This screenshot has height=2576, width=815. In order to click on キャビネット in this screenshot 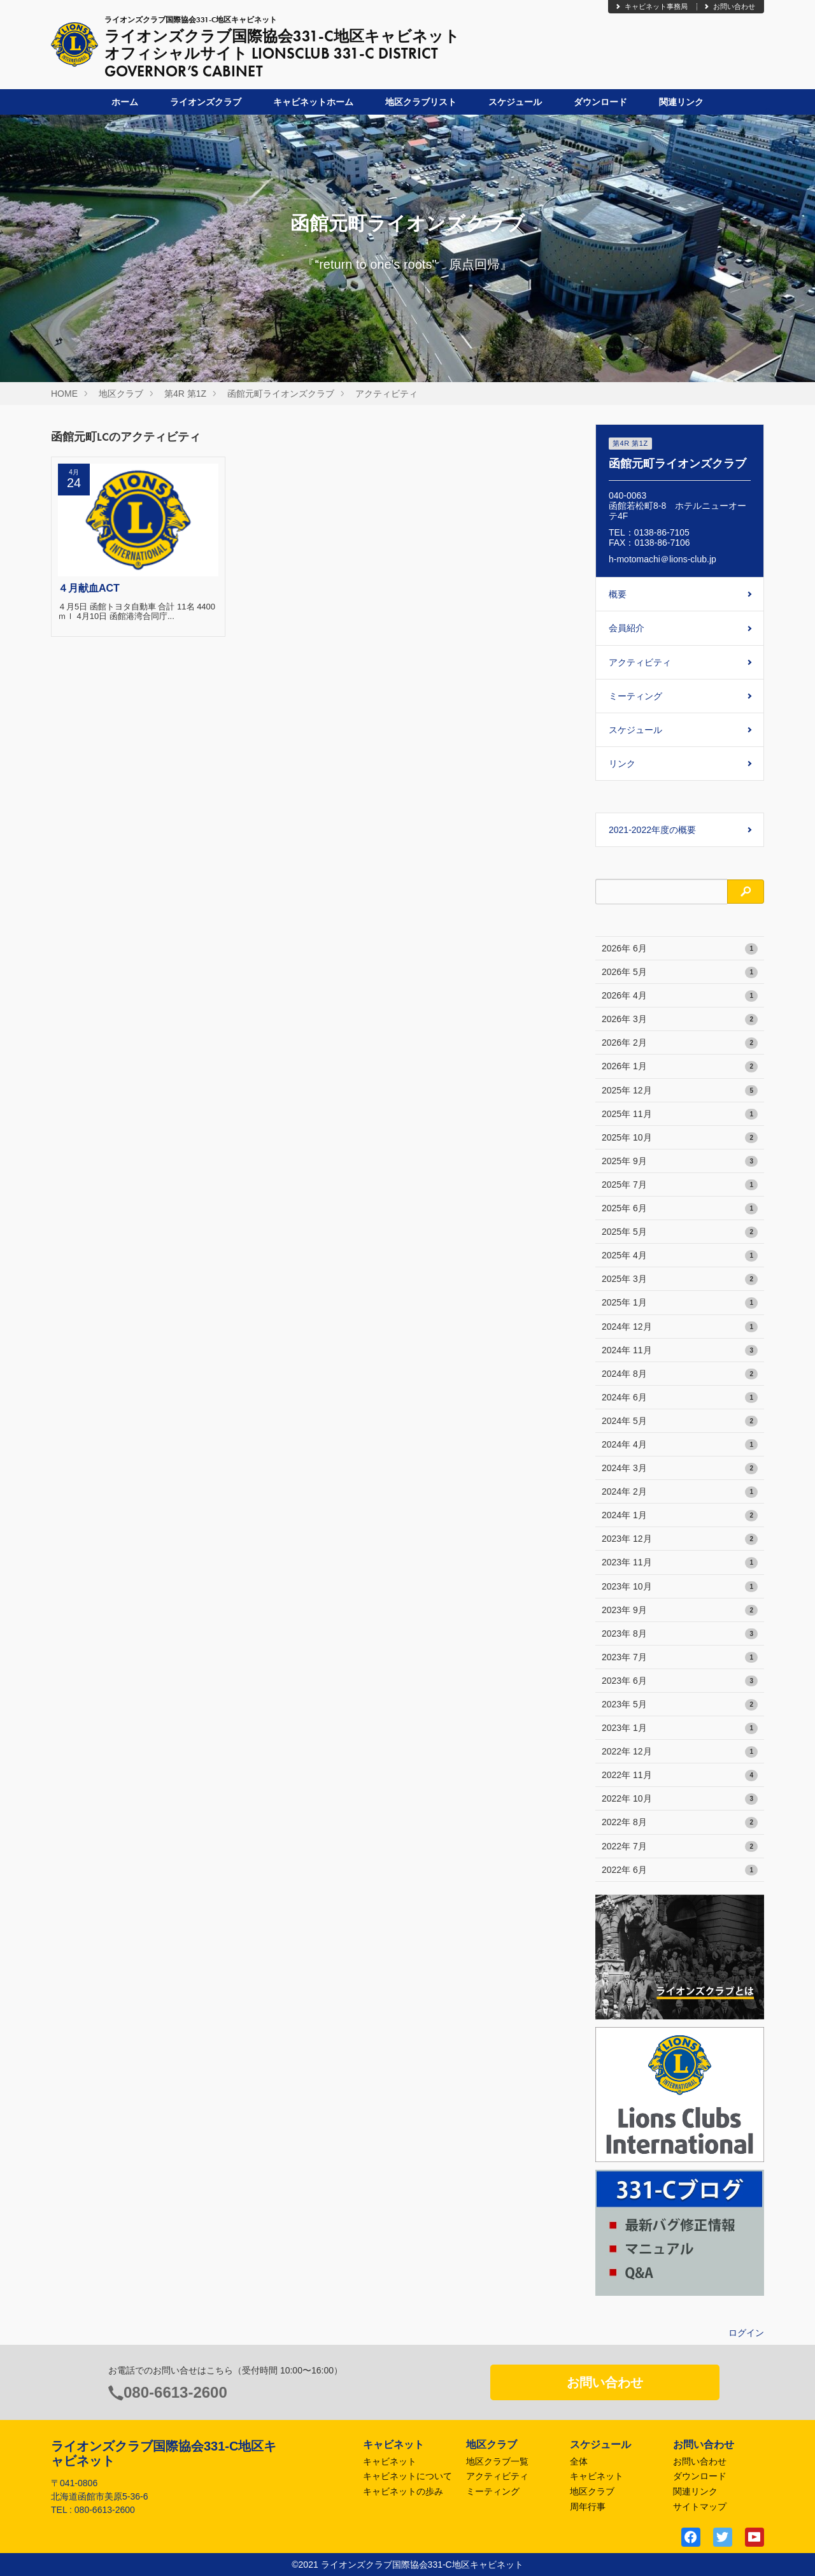, I will do `click(389, 2461)`.